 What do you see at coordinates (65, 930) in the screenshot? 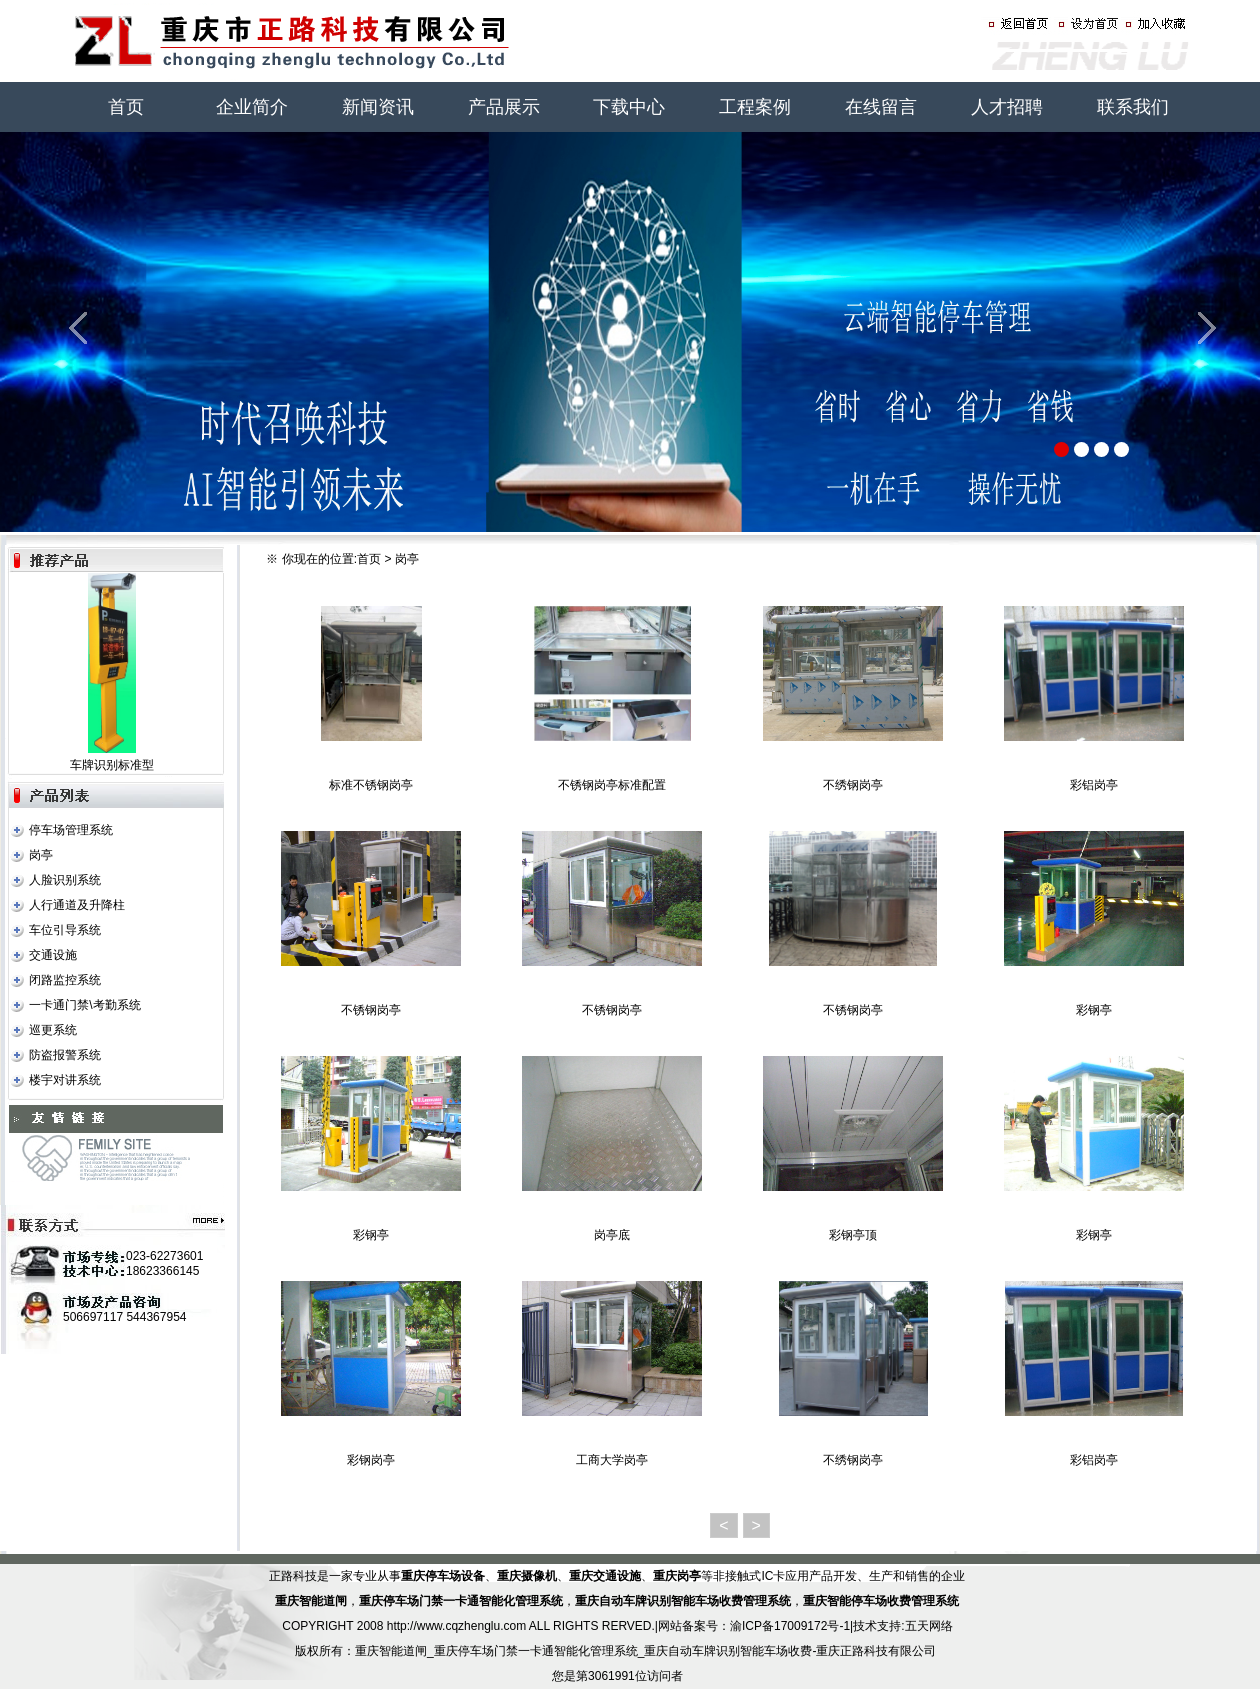
I see `车位引导系统` at bounding box center [65, 930].